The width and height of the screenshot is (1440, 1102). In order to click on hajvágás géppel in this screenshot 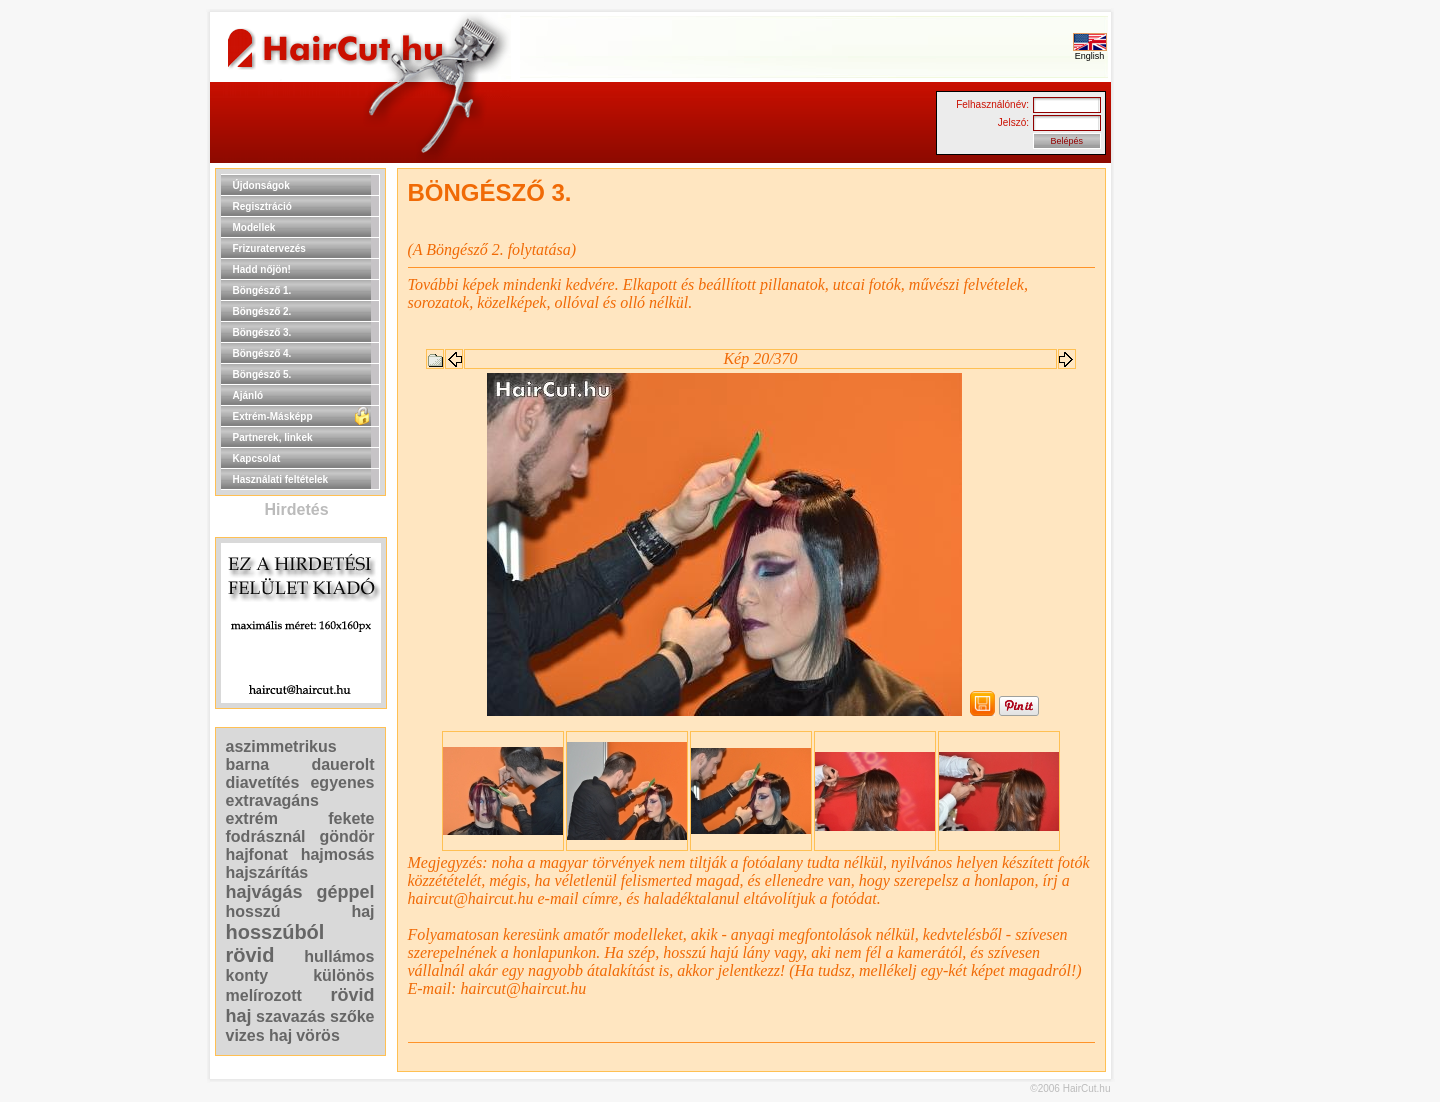, I will do `click(300, 892)`.